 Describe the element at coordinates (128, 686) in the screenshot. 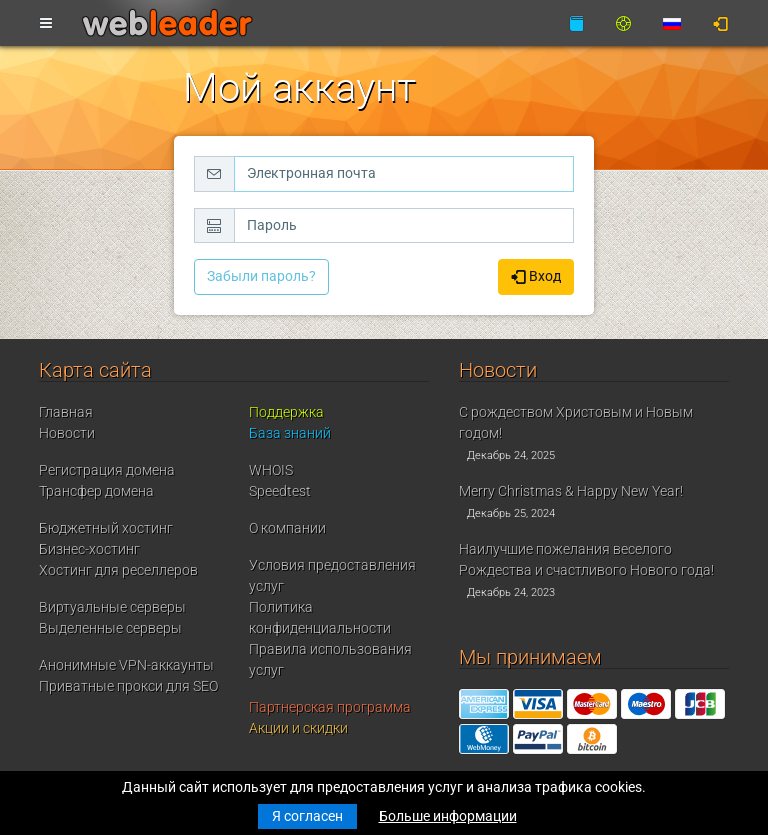

I see `Приватные прокси для SEO` at that location.